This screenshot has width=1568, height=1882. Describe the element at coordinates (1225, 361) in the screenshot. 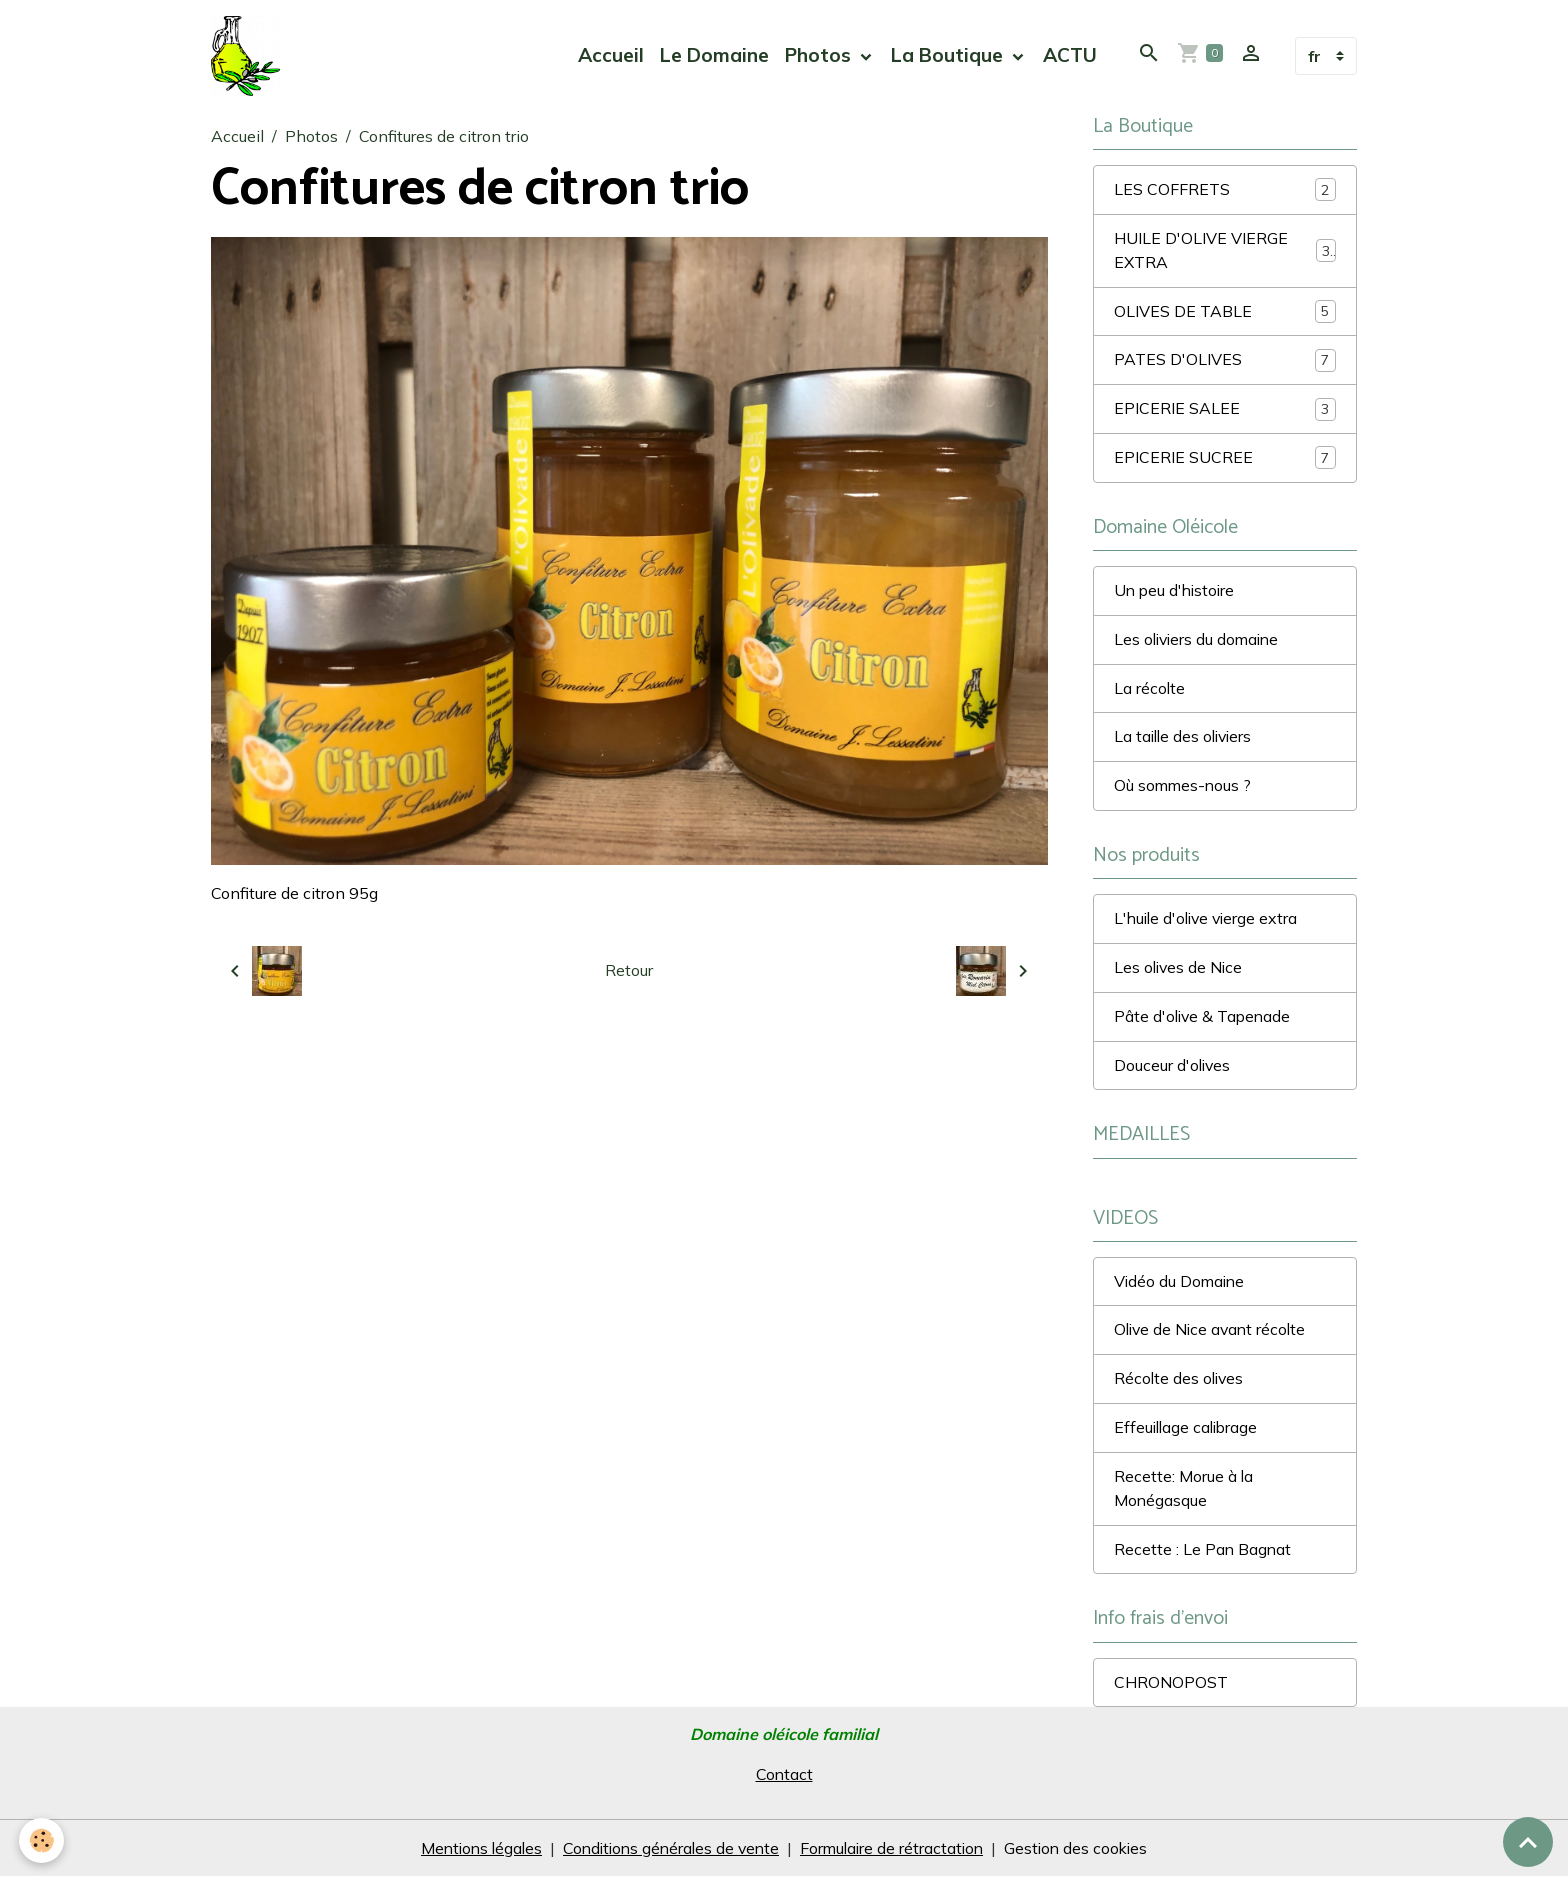

I see `PATES D'OLIVES` at that location.